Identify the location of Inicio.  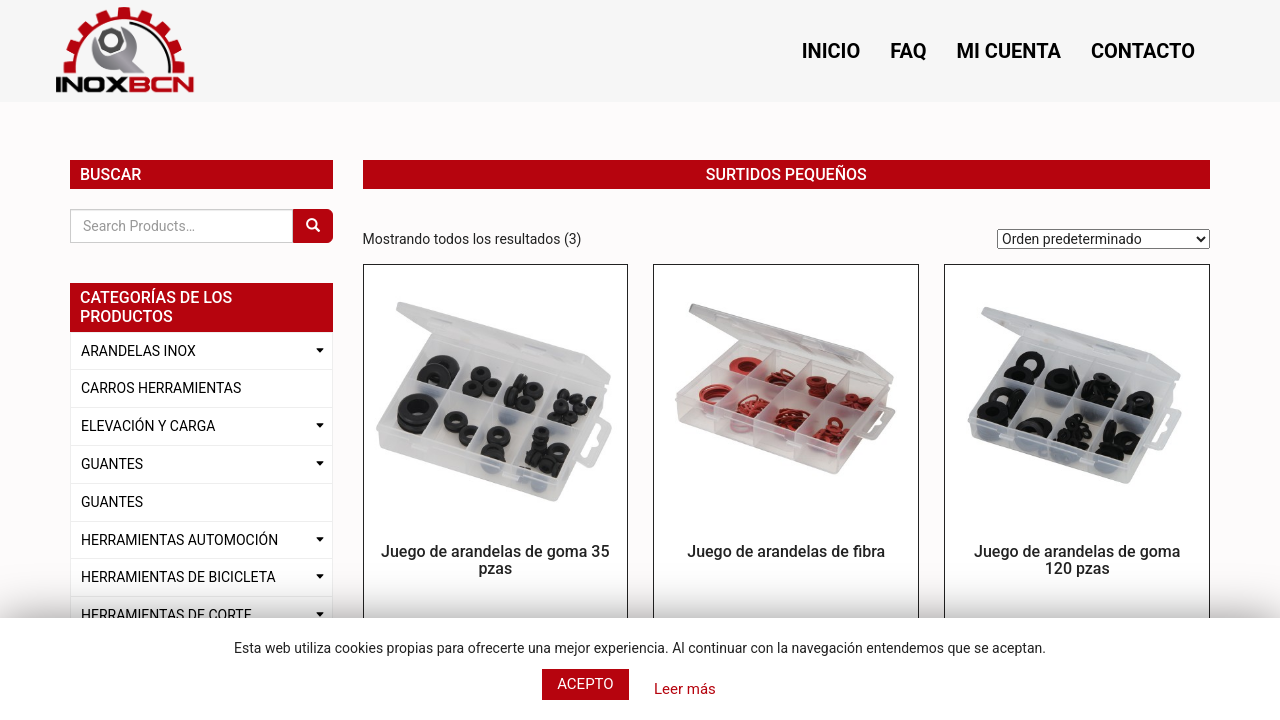
(831, 51).